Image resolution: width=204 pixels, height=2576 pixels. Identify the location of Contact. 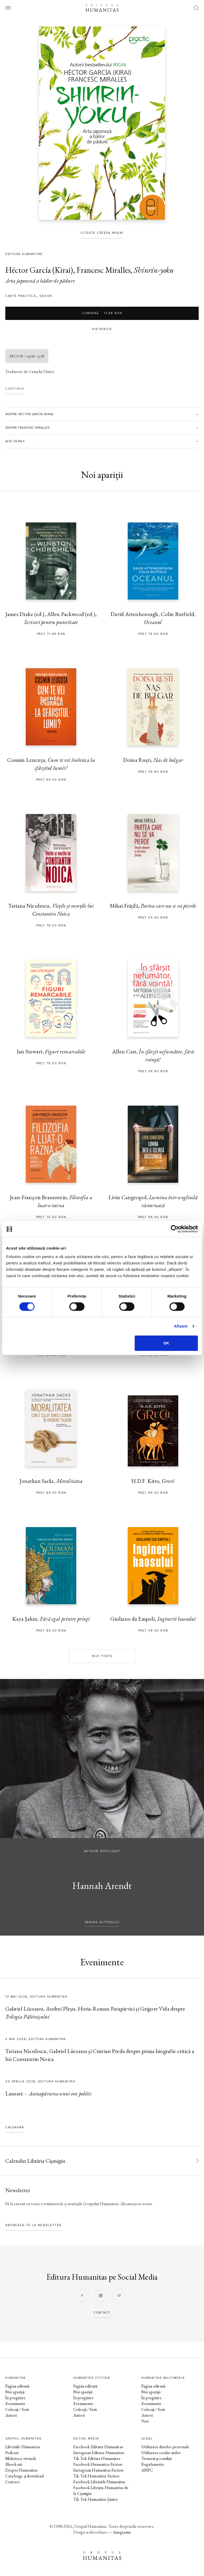
(12, 2482).